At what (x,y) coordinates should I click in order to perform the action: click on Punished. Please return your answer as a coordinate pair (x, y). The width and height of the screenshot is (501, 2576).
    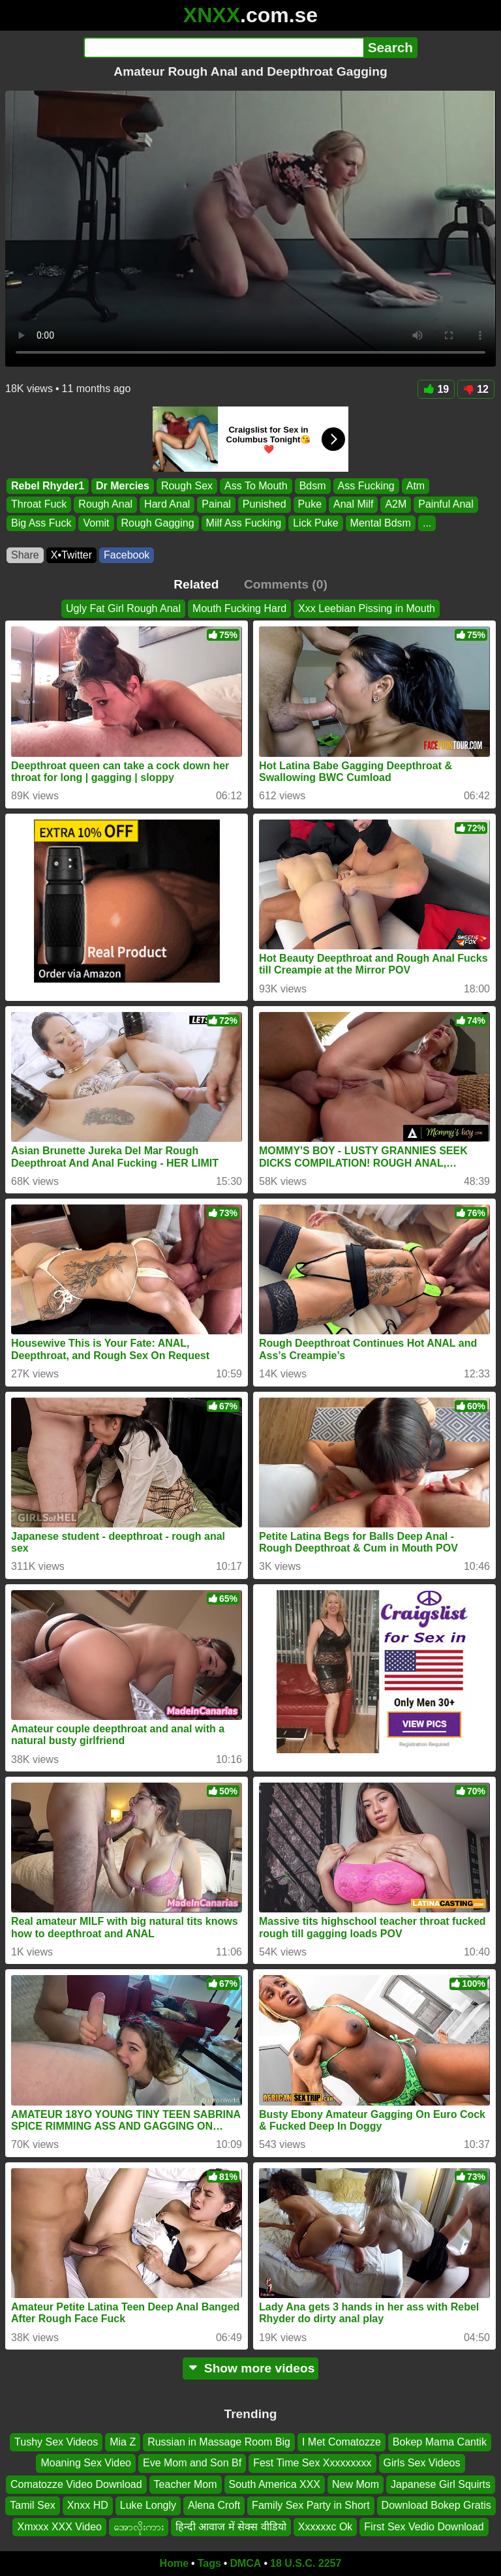
    Looking at the image, I should click on (264, 504).